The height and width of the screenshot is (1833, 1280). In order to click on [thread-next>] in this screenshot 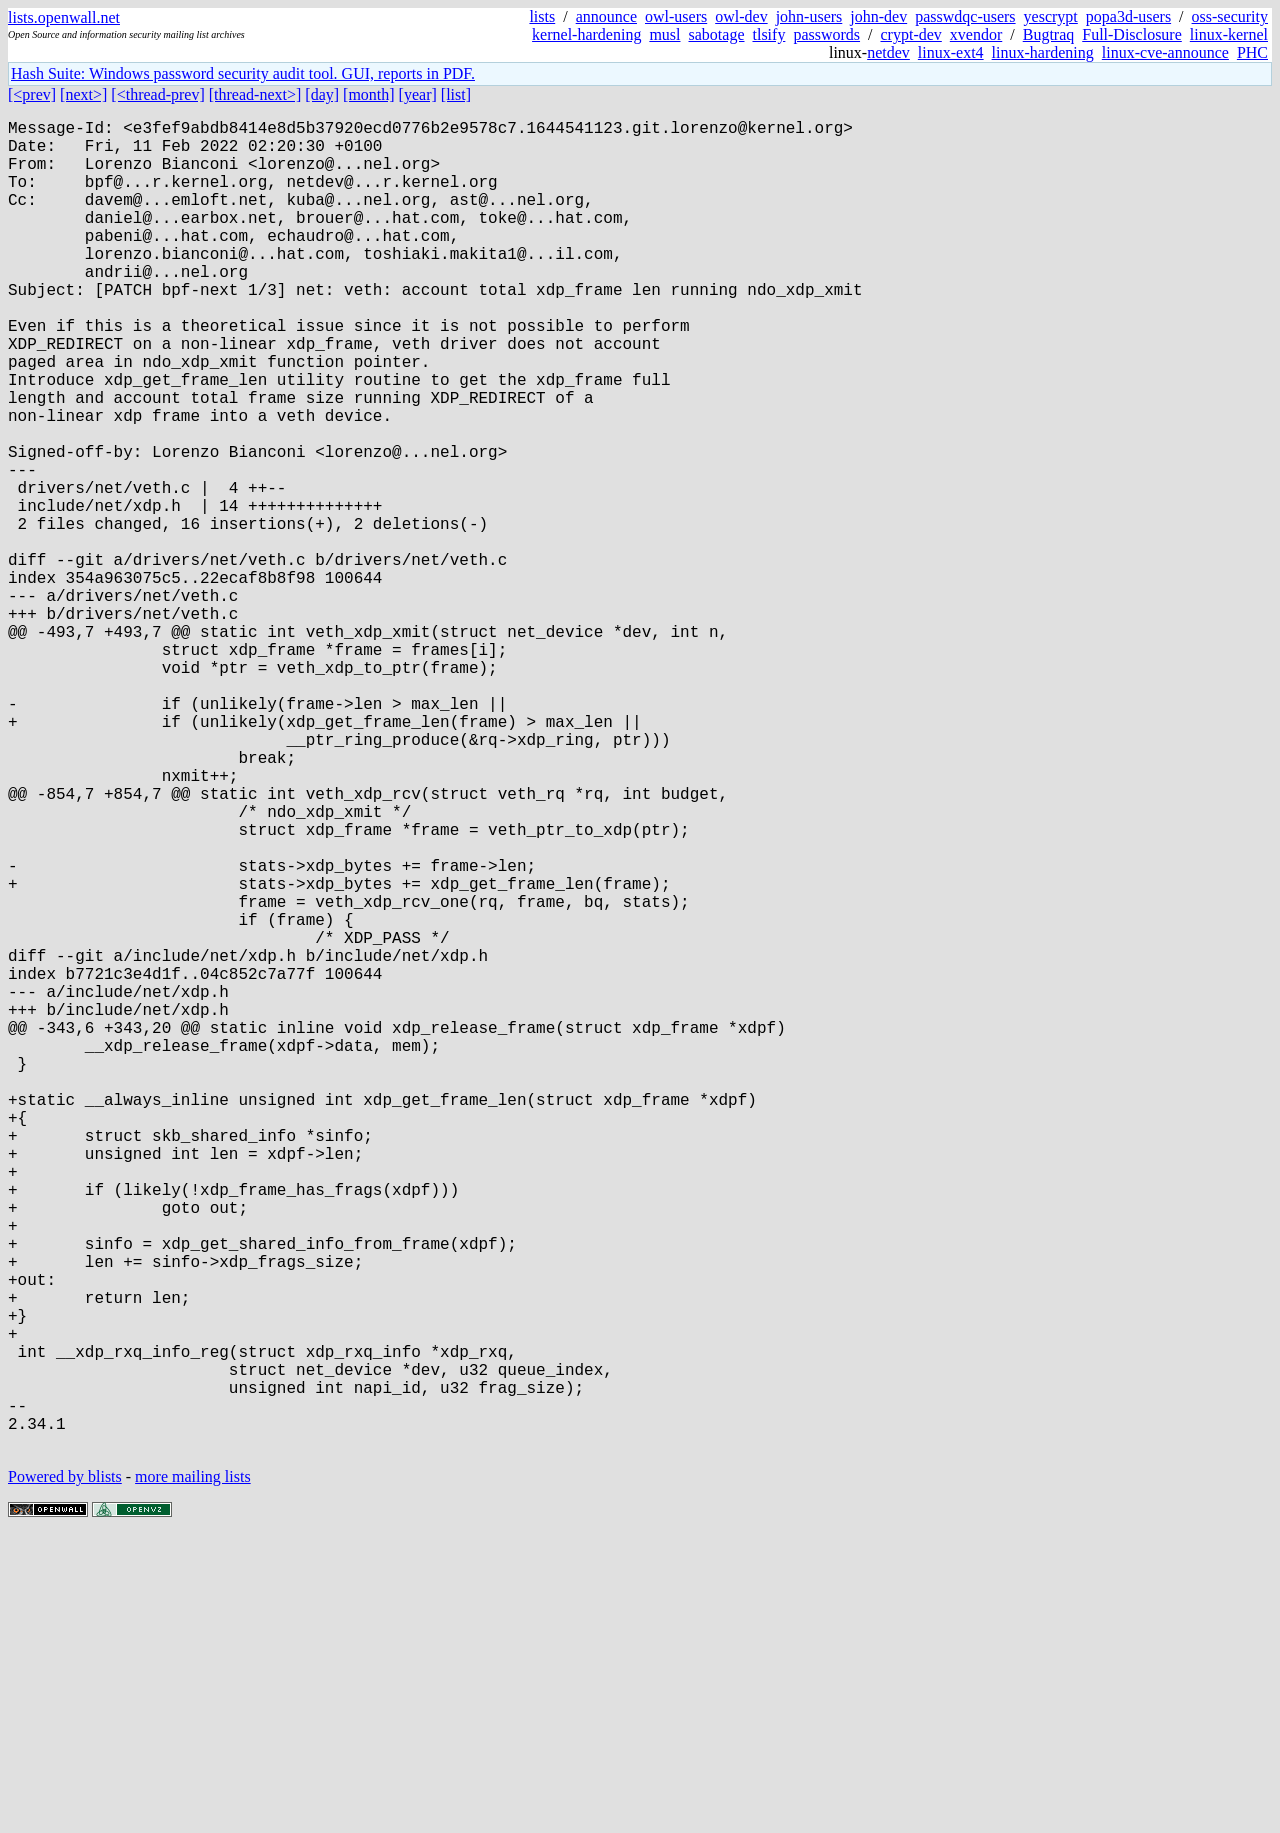, I will do `click(255, 94)`.